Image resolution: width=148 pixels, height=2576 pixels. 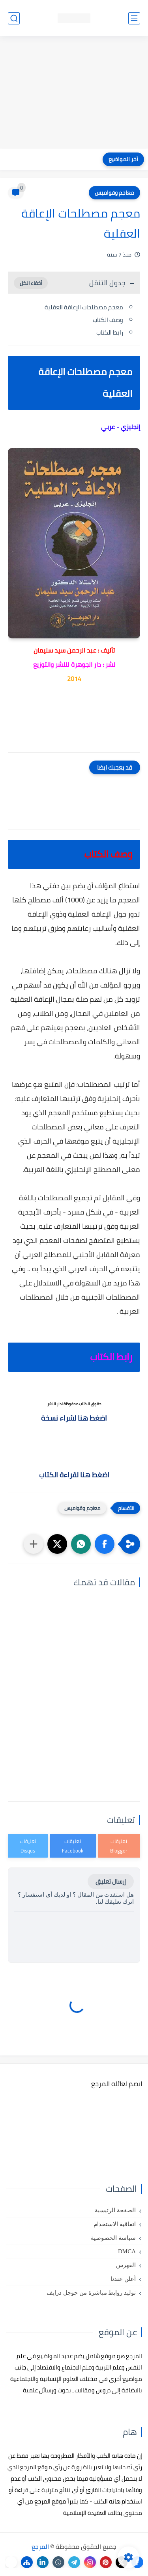 What do you see at coordinates (74, 1474) in the screenshot?
I see `اضغط هنا لقراءة الكتاب` at bounding box center [74, 1474].